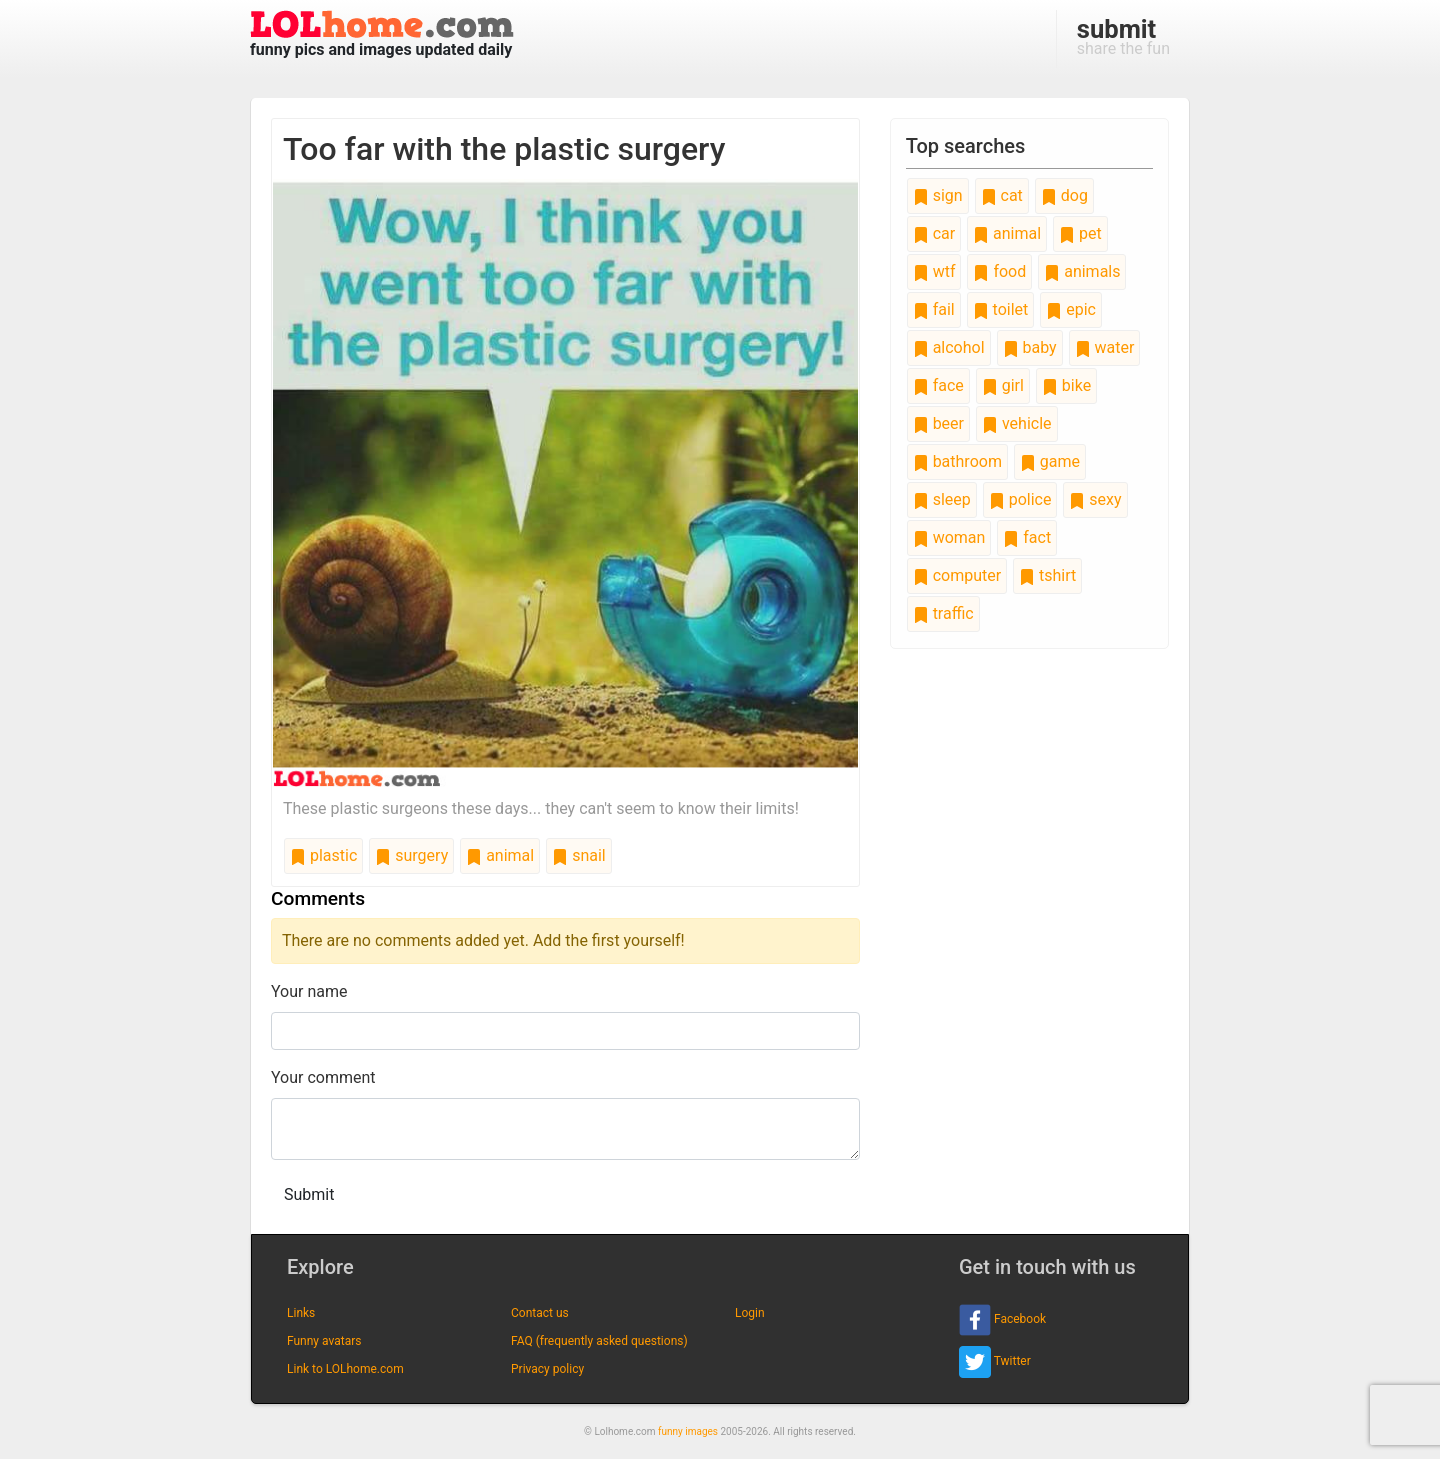 The height and width of the screenshot is (1459, 1440). What do you see at coordinates (938, 385) in the screenshot?
I see `face` at bounding box center [938, 385].